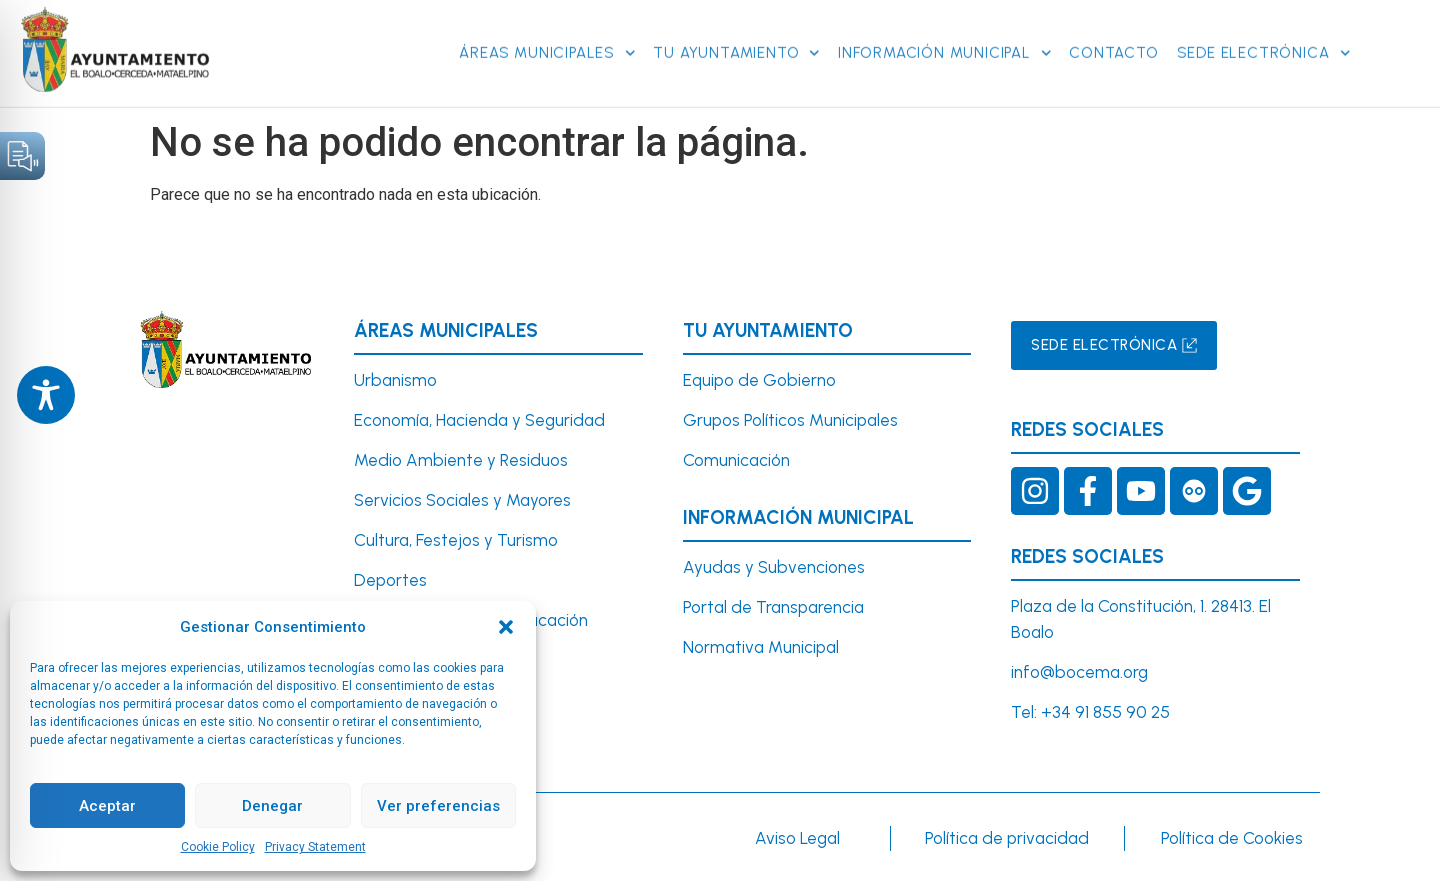  I want to click on Comunicación, so click(736, 460).